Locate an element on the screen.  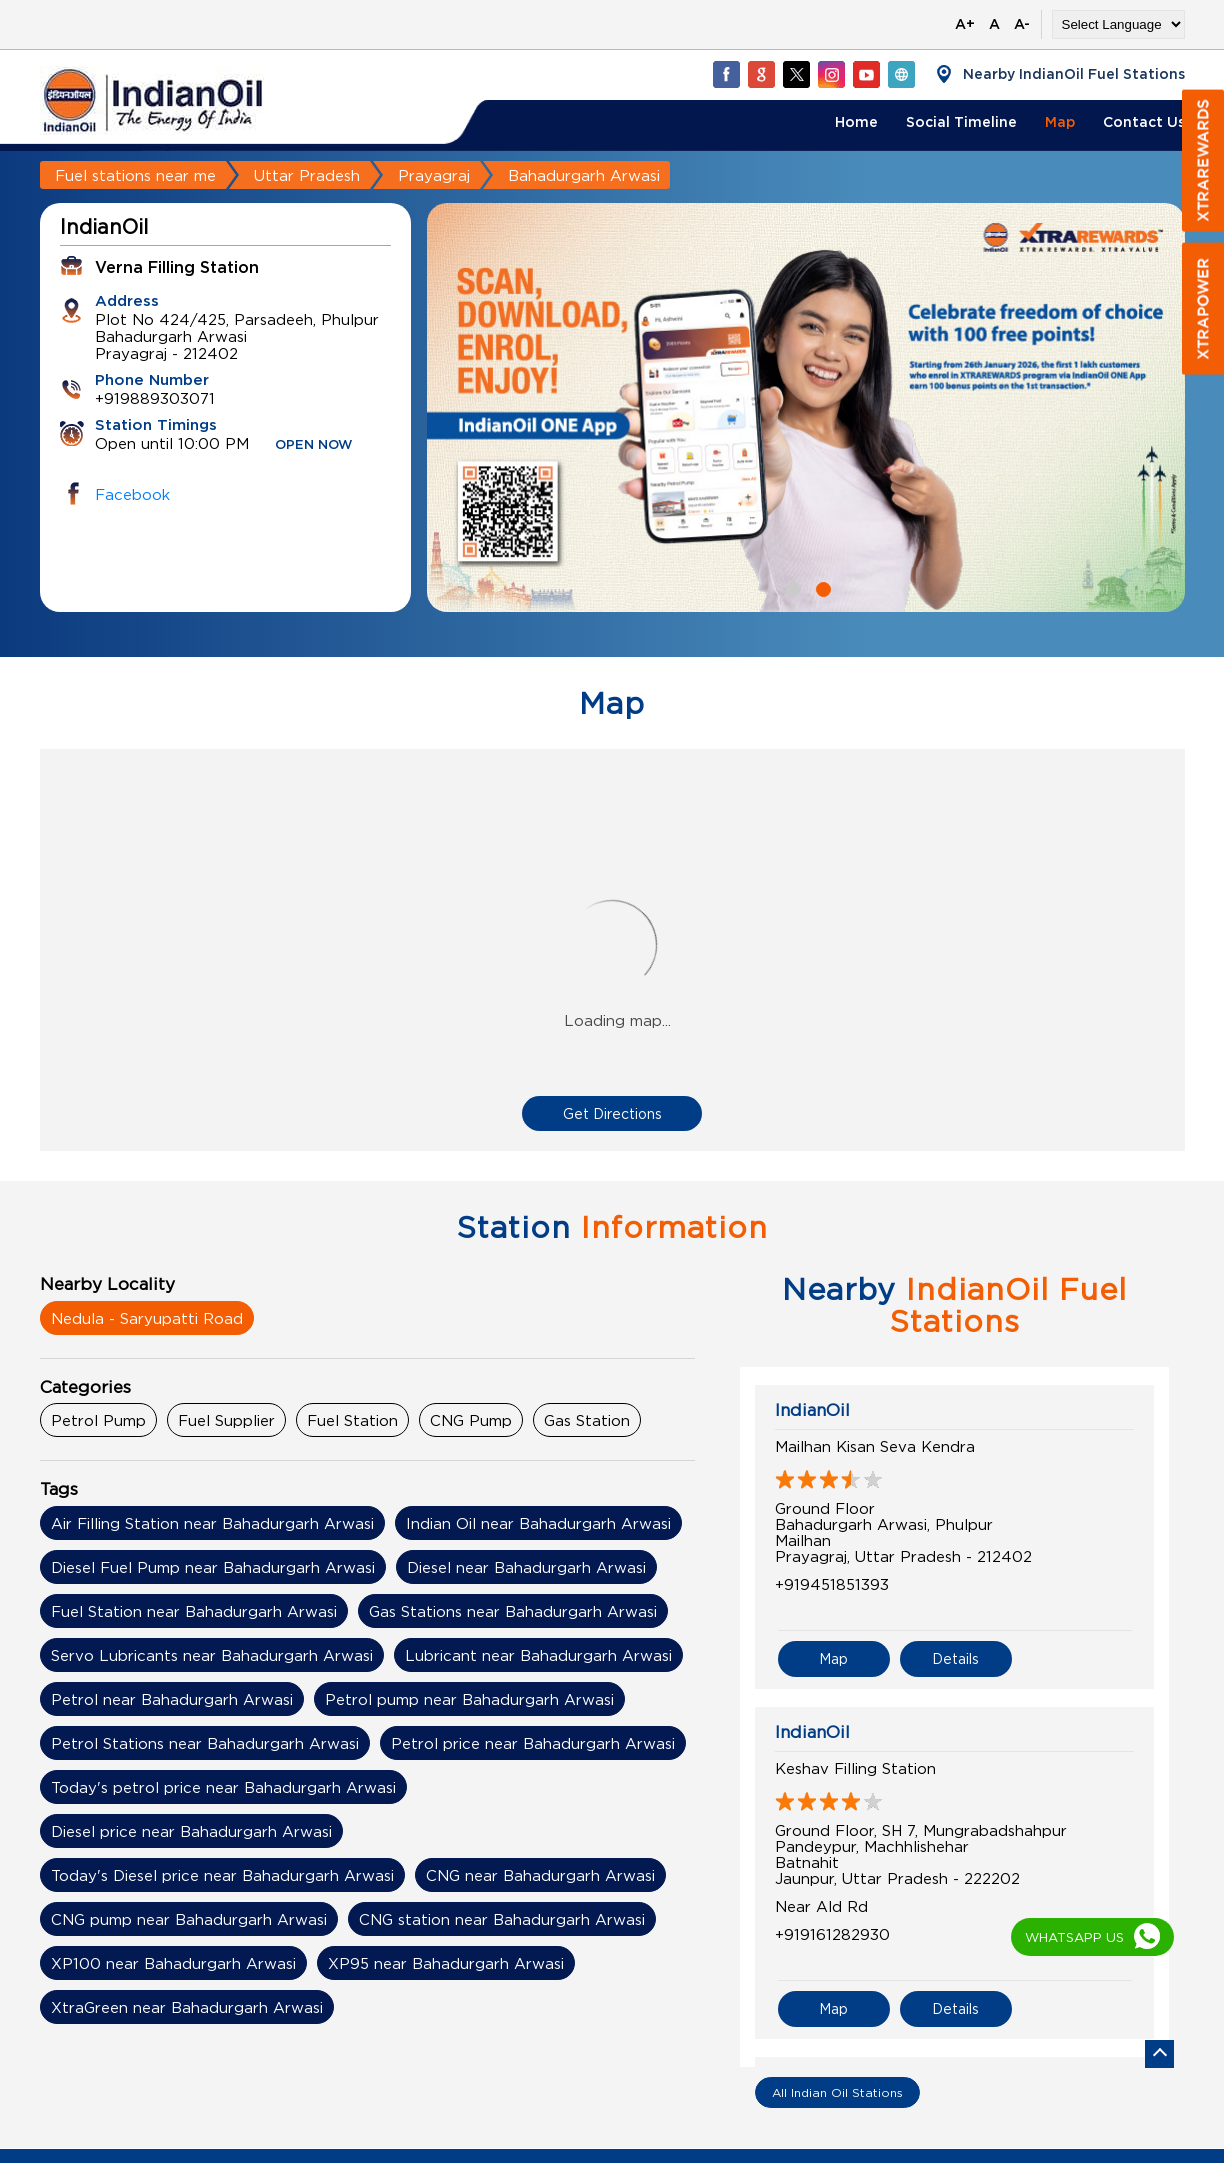
+919451851393 is located at coordinates (832, 1584).